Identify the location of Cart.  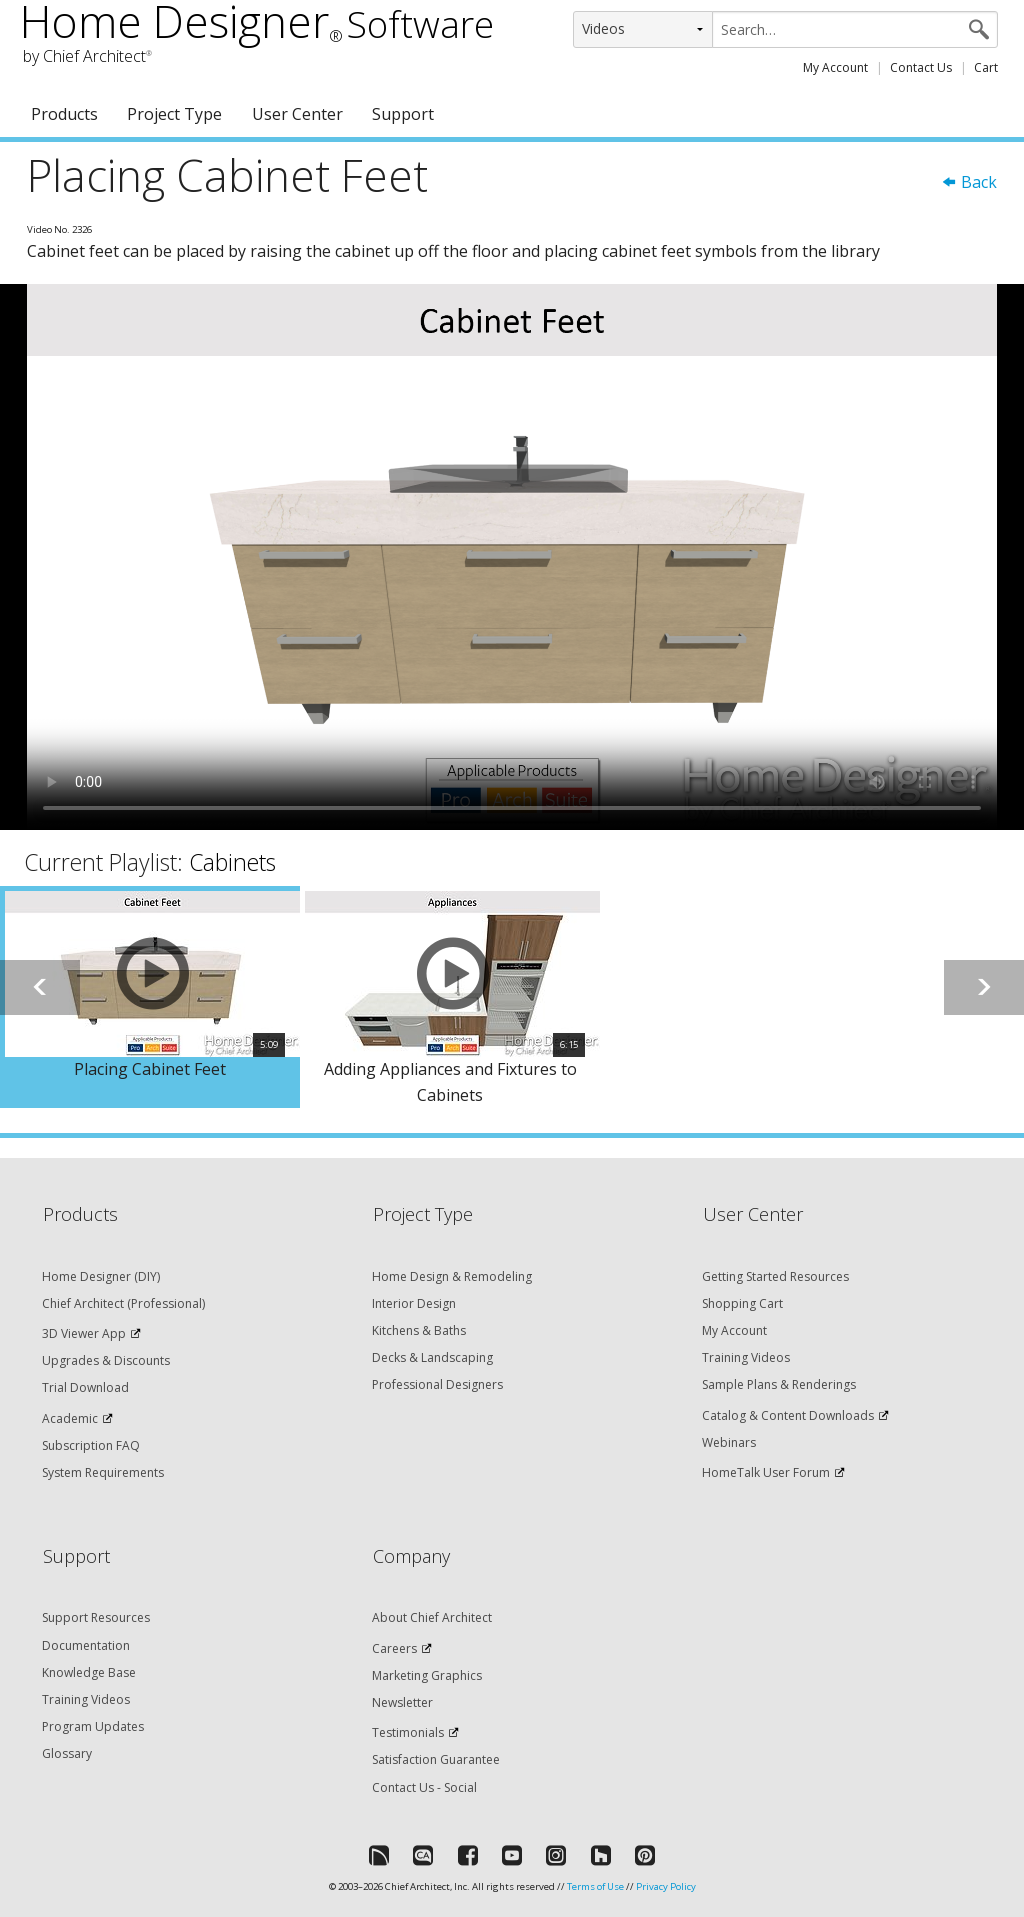
(986, 67).